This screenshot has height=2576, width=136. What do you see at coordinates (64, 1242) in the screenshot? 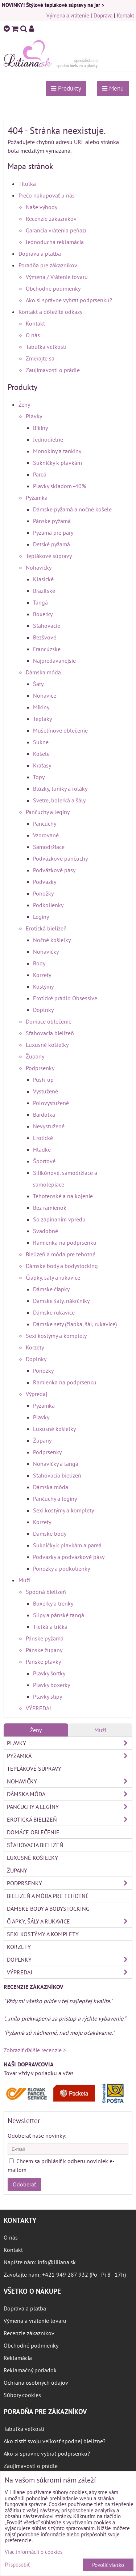
I see `Ramienka na podprsenku` at bounding box center [64, 1242].